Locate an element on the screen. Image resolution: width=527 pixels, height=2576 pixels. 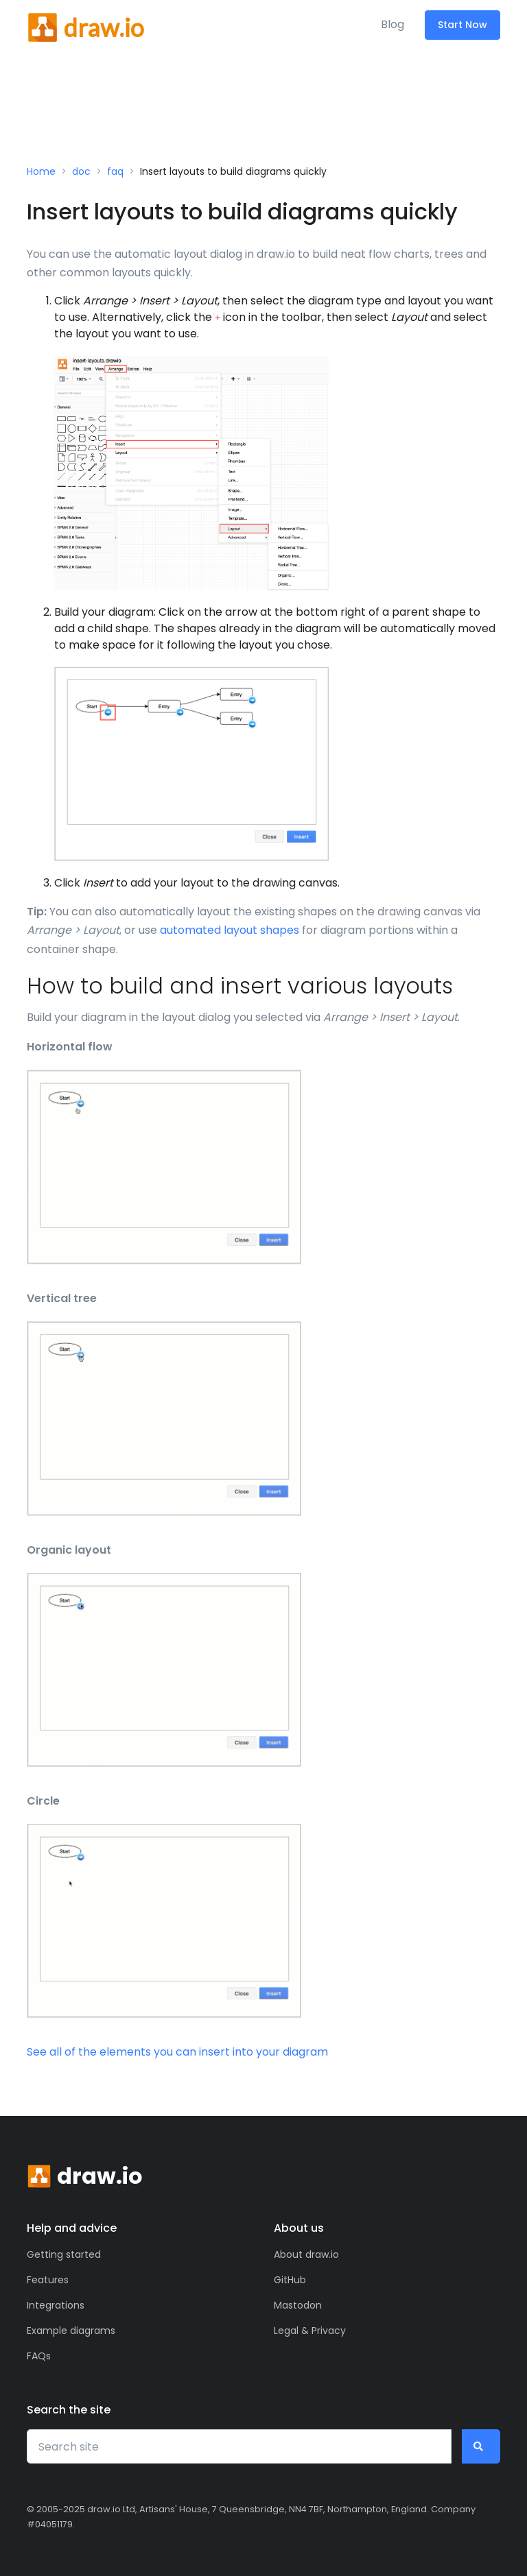
Features is located at coordinates (48, 2280).